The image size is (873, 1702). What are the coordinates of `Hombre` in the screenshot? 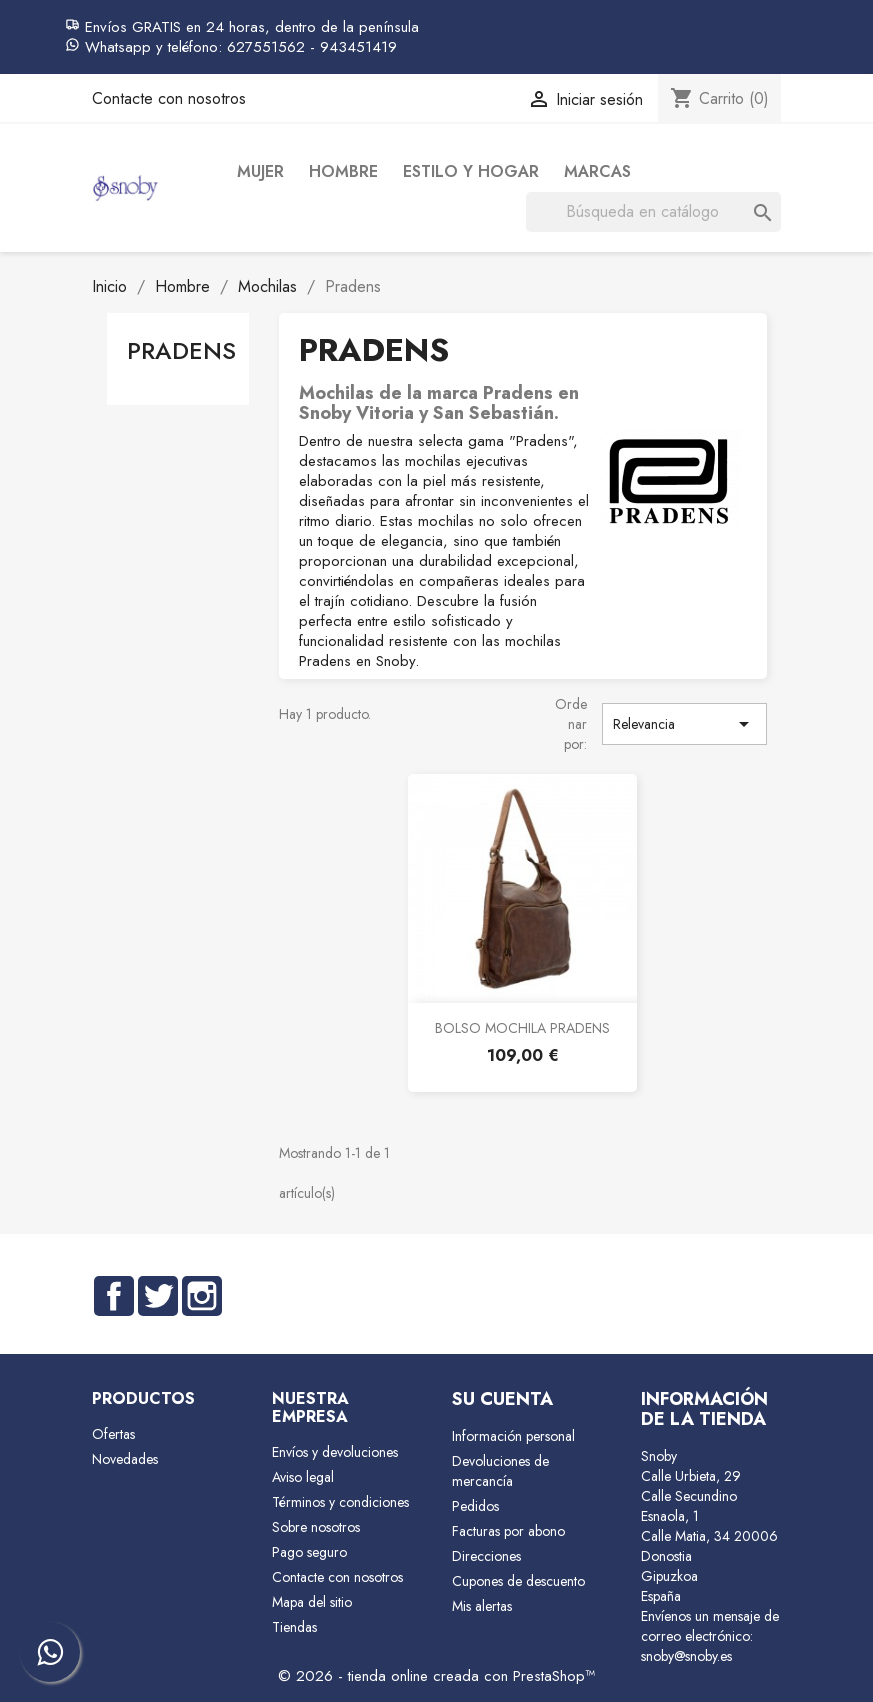 It's located at (343, 171).